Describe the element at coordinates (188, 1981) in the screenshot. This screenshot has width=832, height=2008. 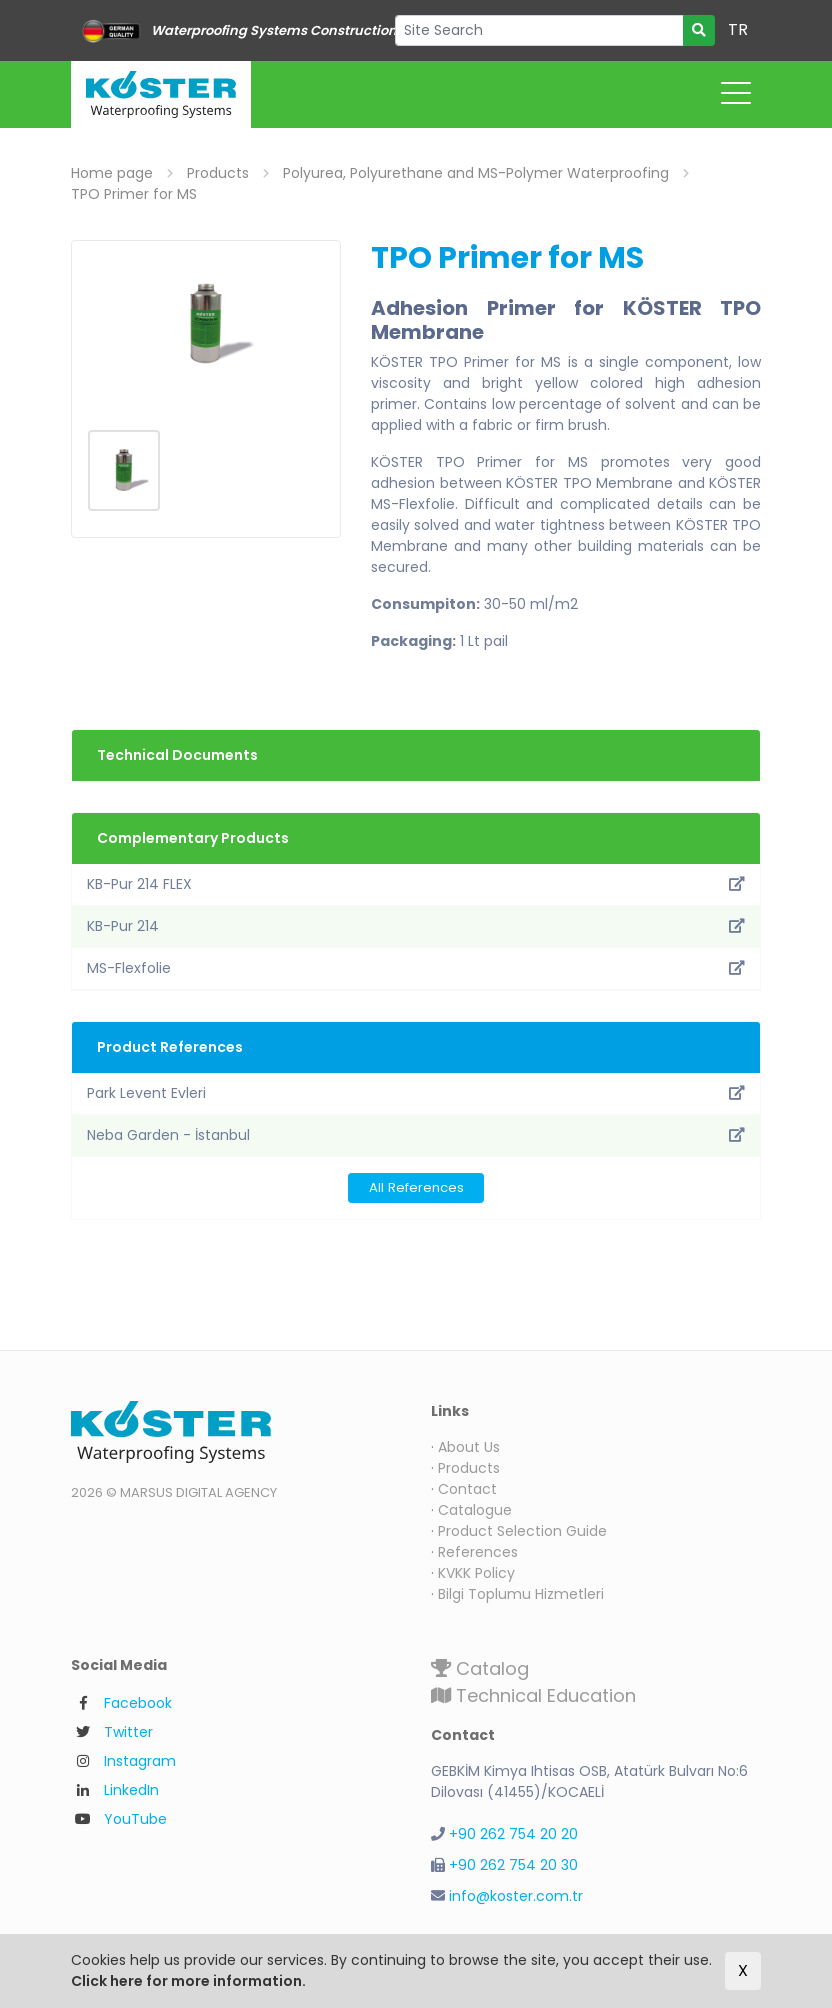
I see `Click here for more information.` at that location.